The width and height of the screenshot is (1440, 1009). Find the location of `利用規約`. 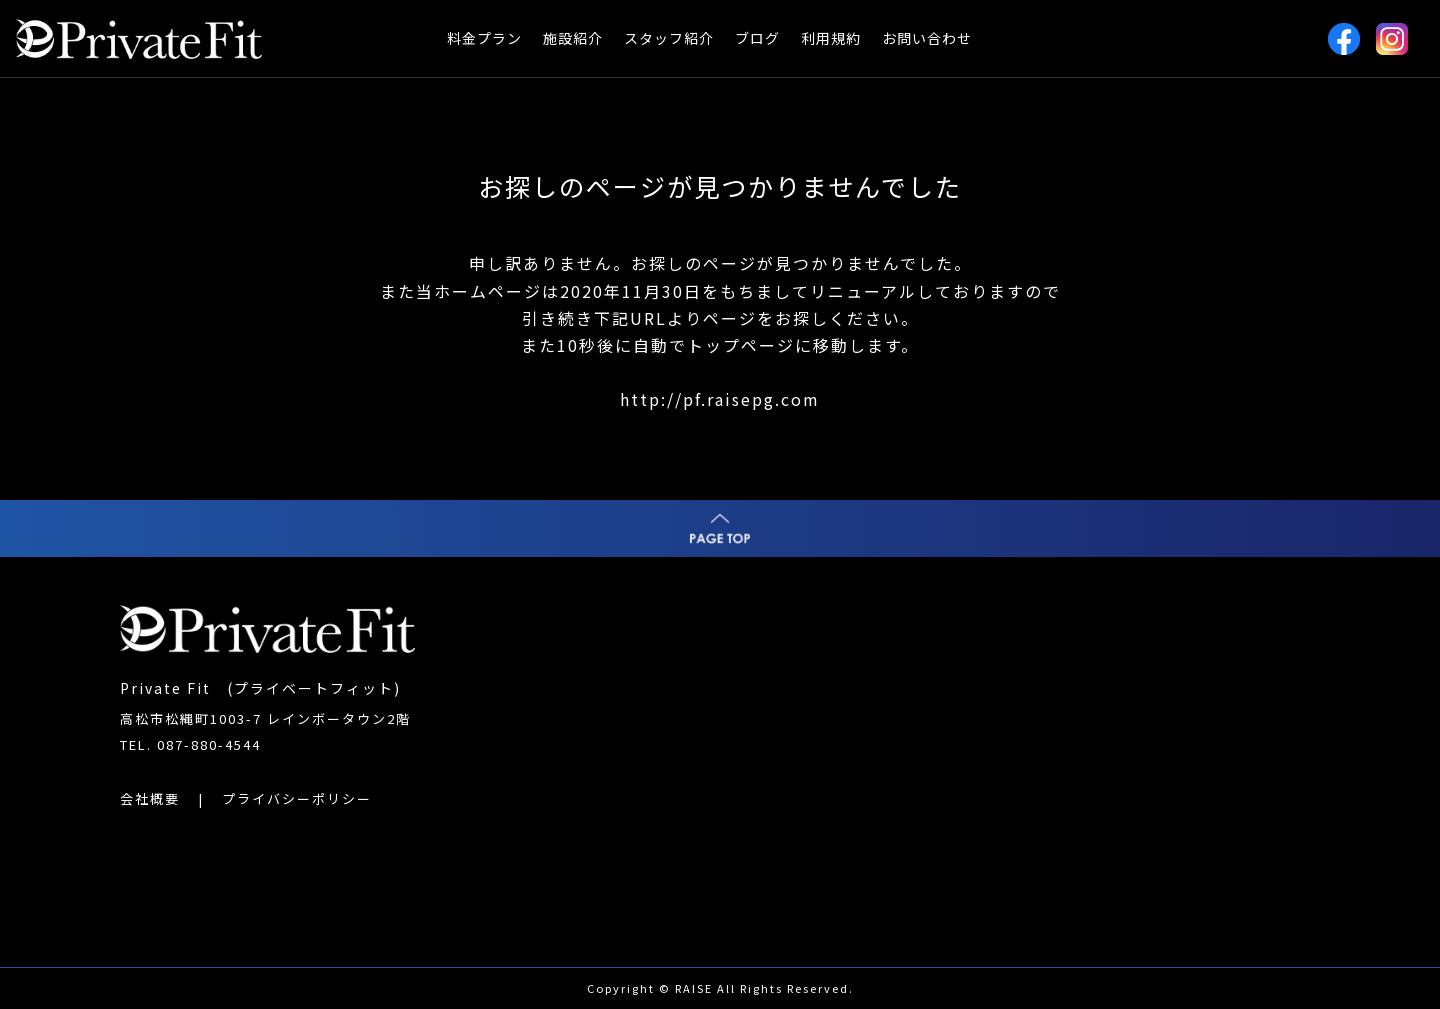

利用規約 is located at coordinates (831, 38).